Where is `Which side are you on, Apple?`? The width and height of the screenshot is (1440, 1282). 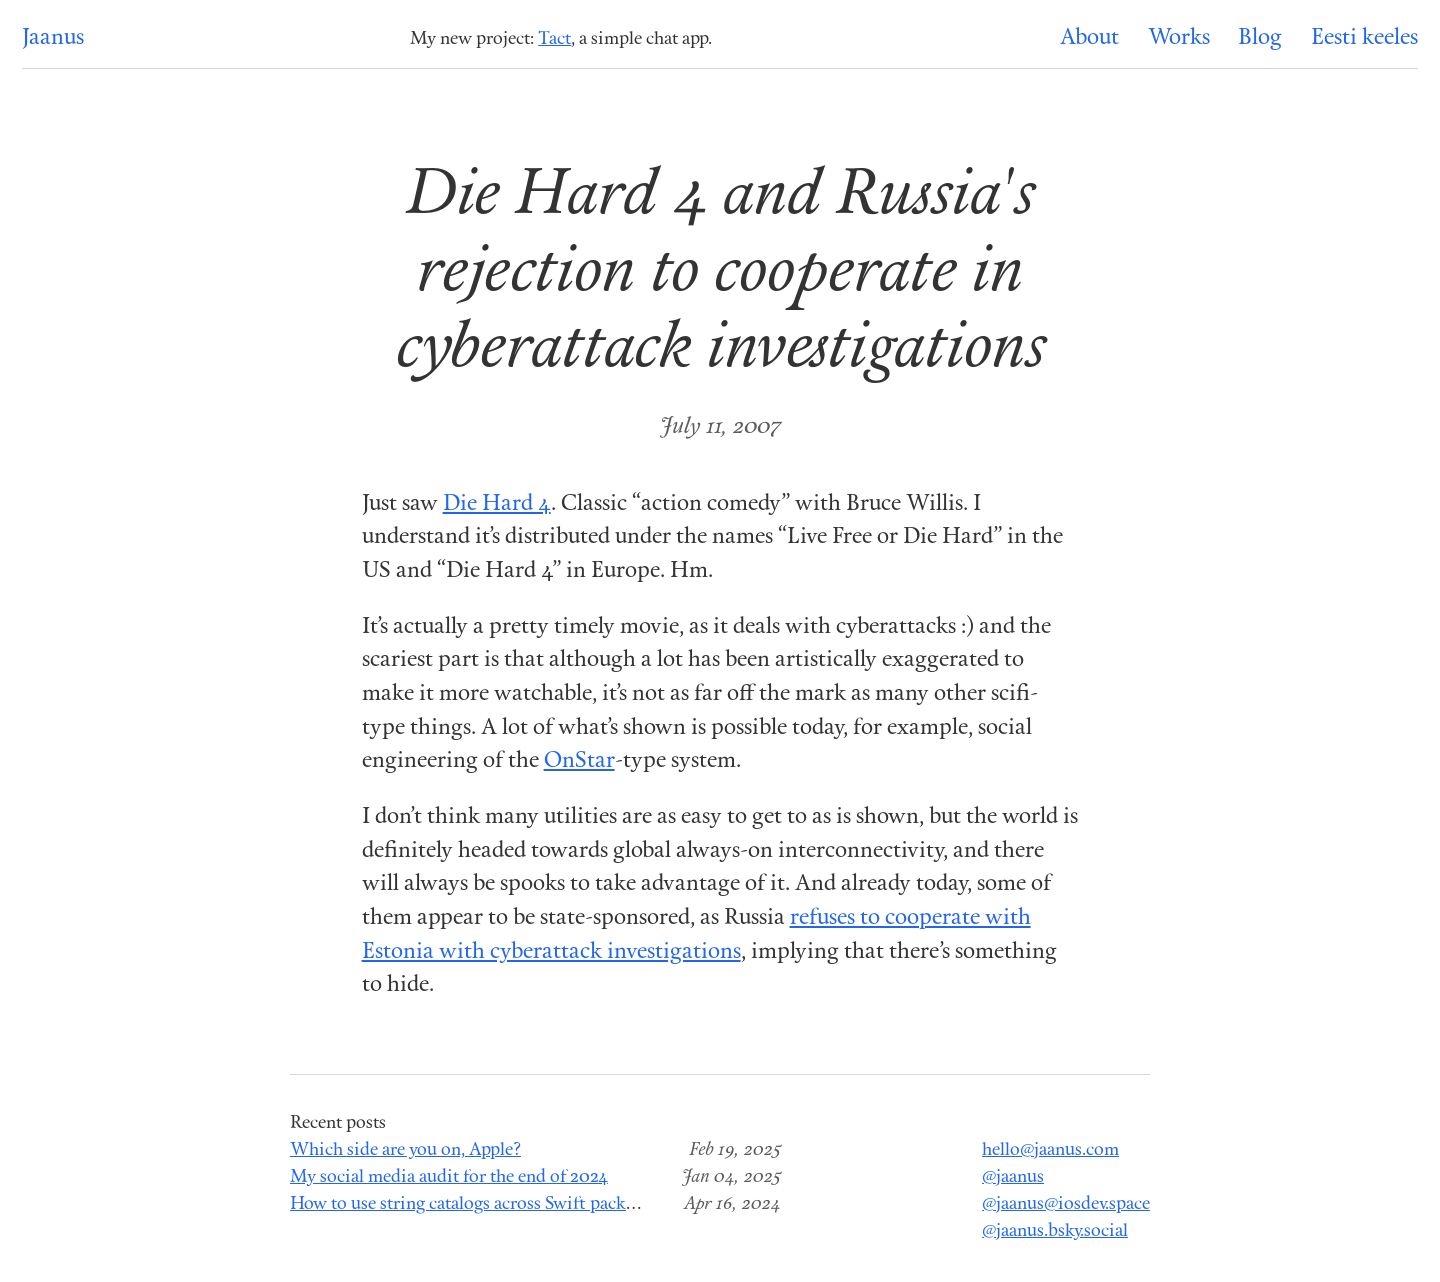 Which side are you on, Apple? is located at coordinates (405, 1150).